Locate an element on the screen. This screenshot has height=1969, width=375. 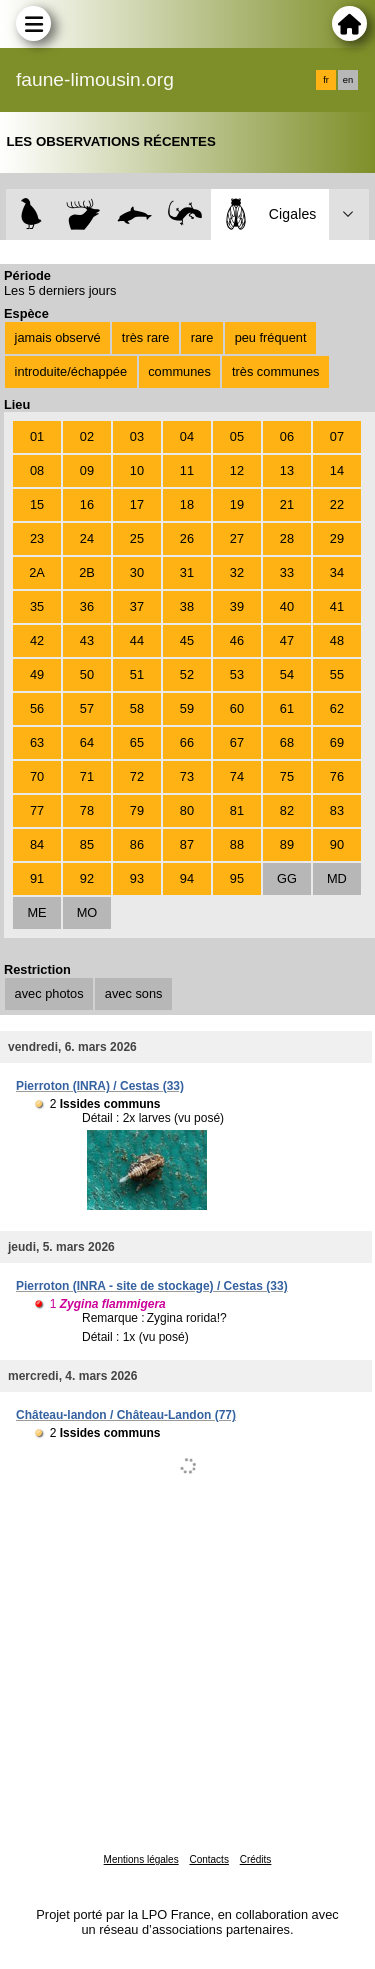
25 is located at coordinates (137, 538).